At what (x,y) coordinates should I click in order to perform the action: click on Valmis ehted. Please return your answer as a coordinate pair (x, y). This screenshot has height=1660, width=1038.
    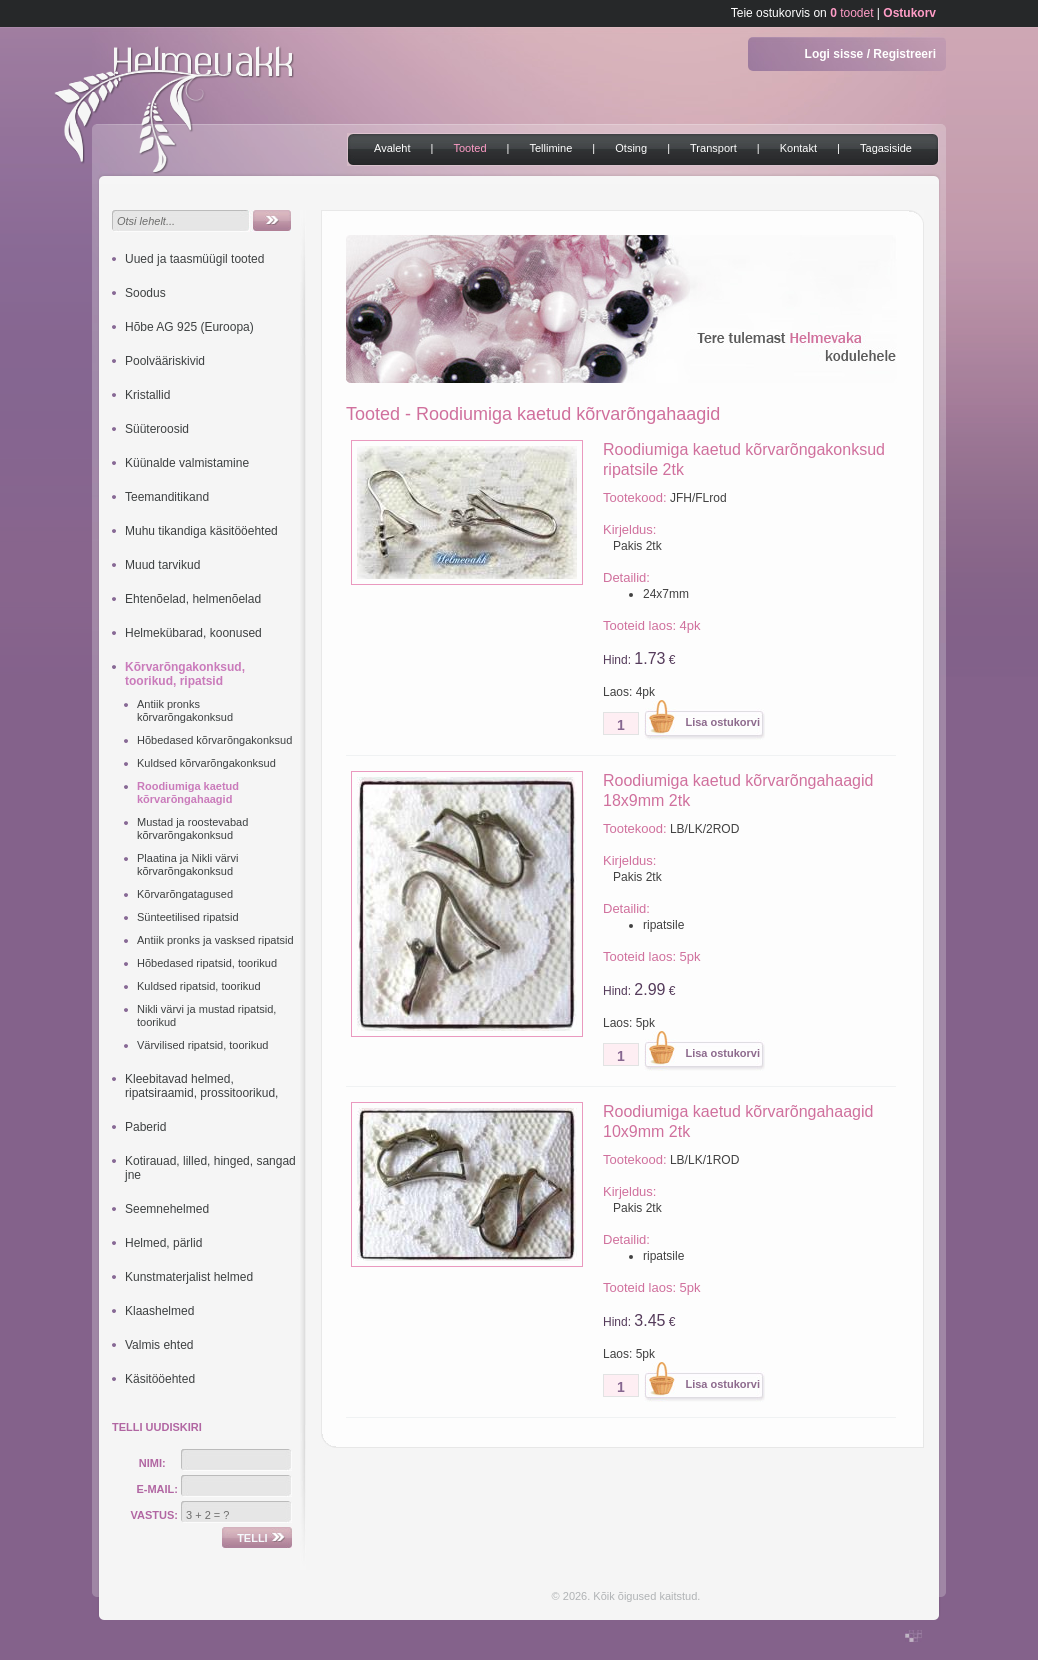
    Looking at the image, I should click on (159, 1345).